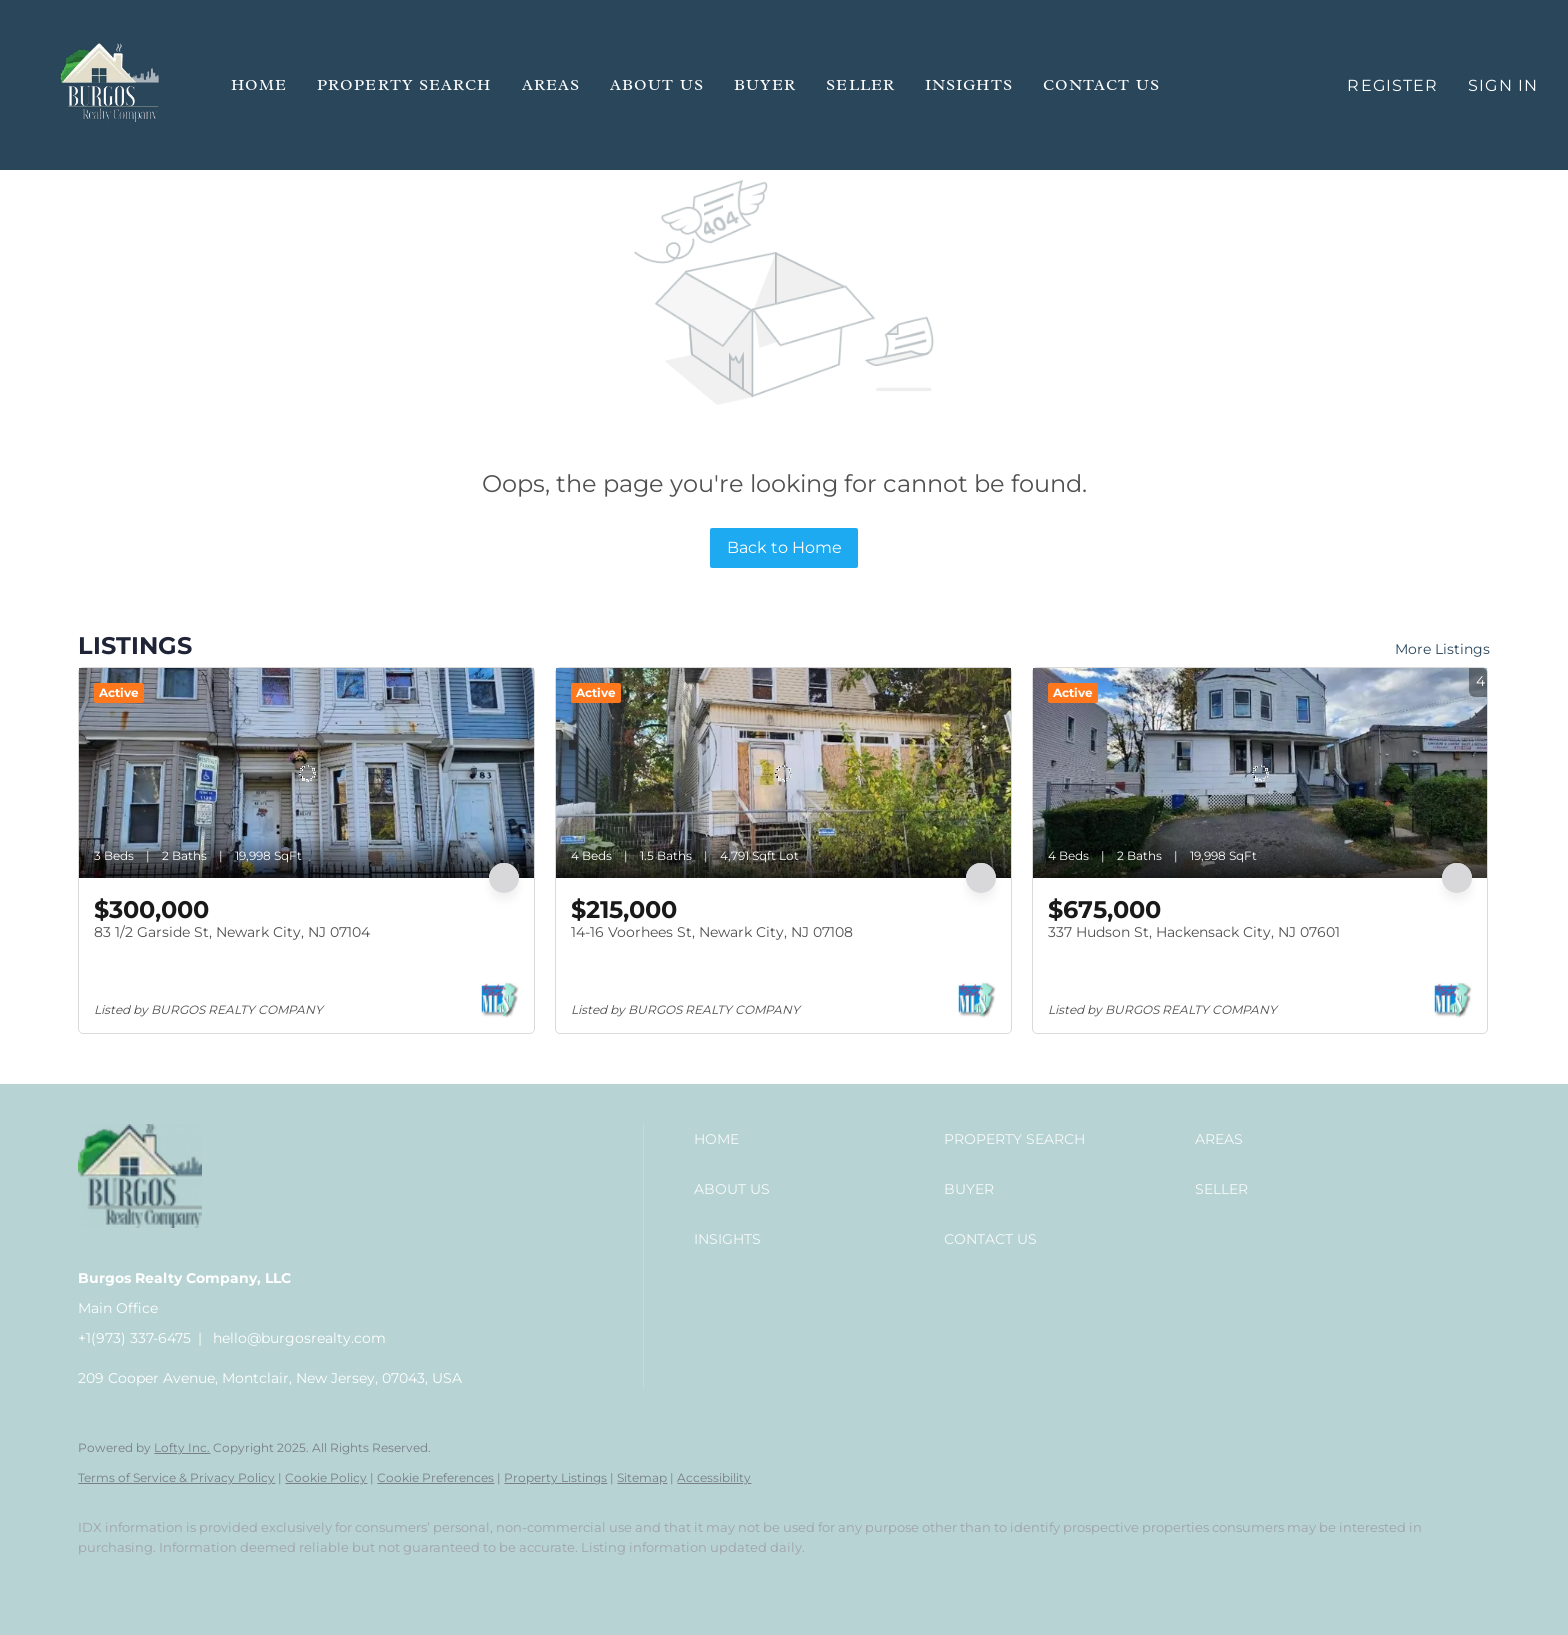  I want to click on Property Listings, so click(555, 1477).